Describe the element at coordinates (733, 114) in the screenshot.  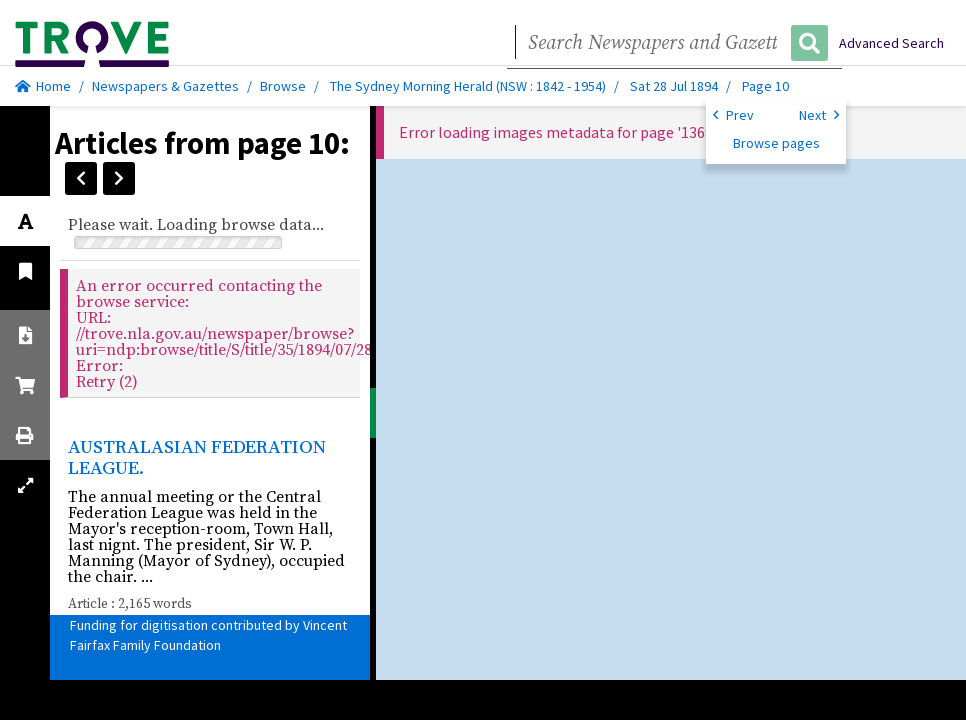
I see `Prev` at that location.